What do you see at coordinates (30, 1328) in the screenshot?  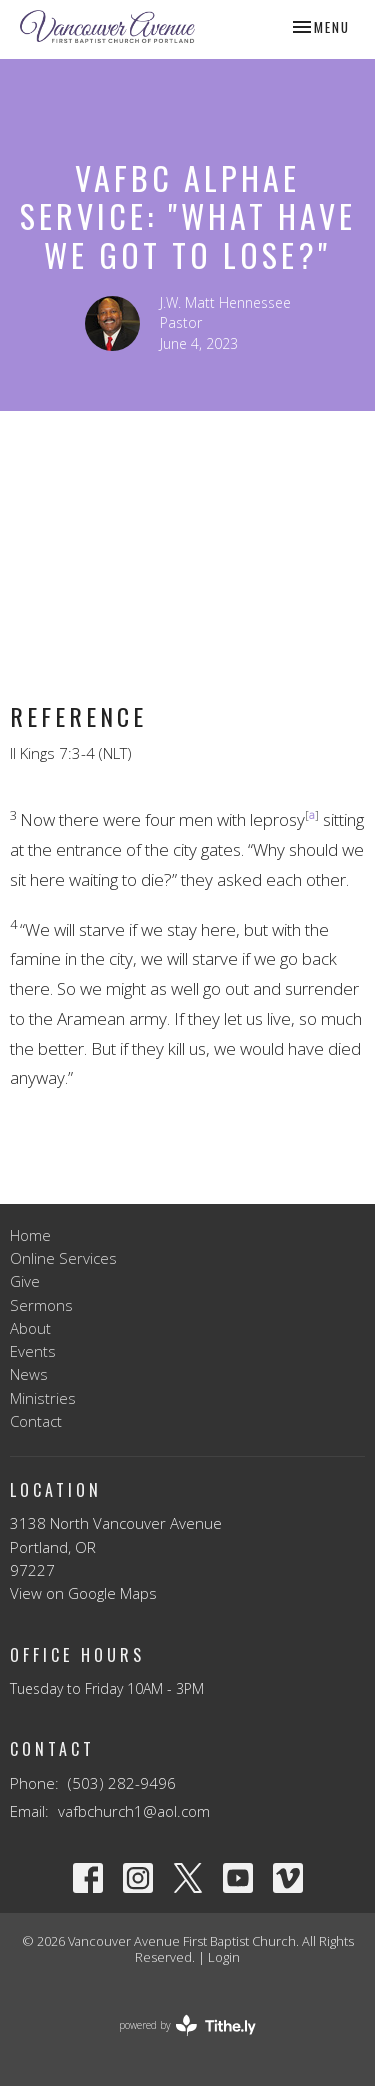 I see `About` at bounding box center [30, 1328].